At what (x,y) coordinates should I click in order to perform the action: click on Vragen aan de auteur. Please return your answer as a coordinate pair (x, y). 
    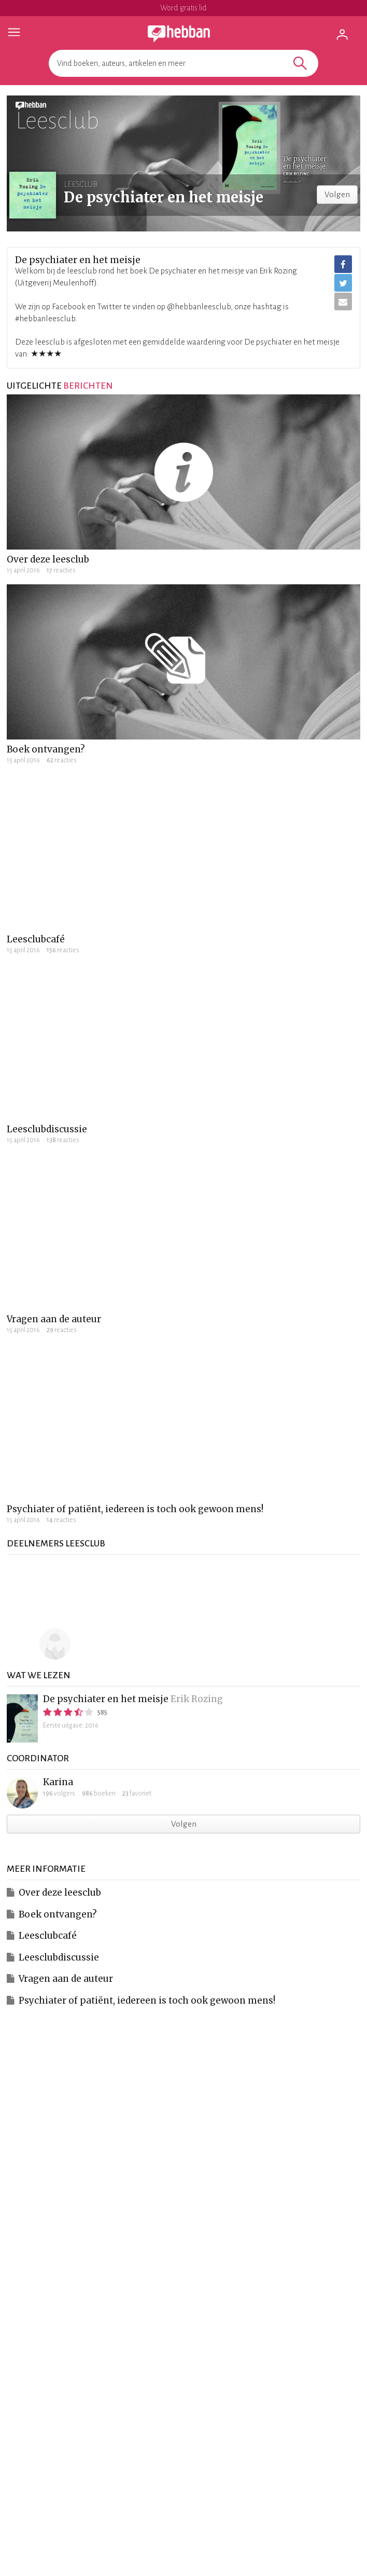
    Looking at the image, I should click on (54, 1319).